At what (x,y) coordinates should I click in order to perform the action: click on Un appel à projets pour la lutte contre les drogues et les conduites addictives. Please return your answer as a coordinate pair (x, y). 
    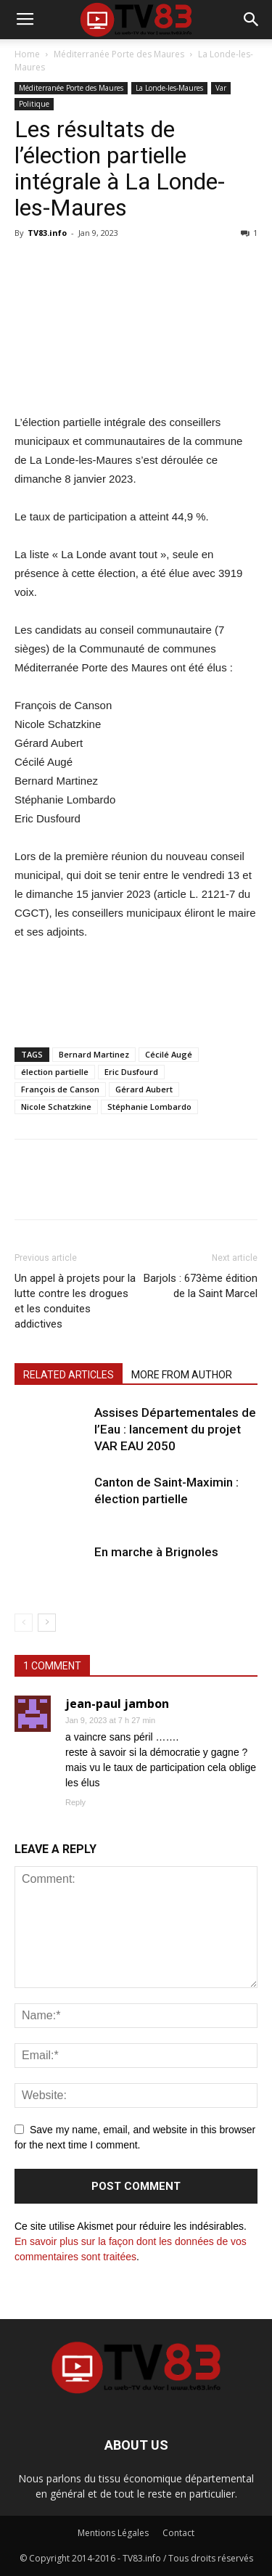
    Looking at the image, I should click on (75, 1301).